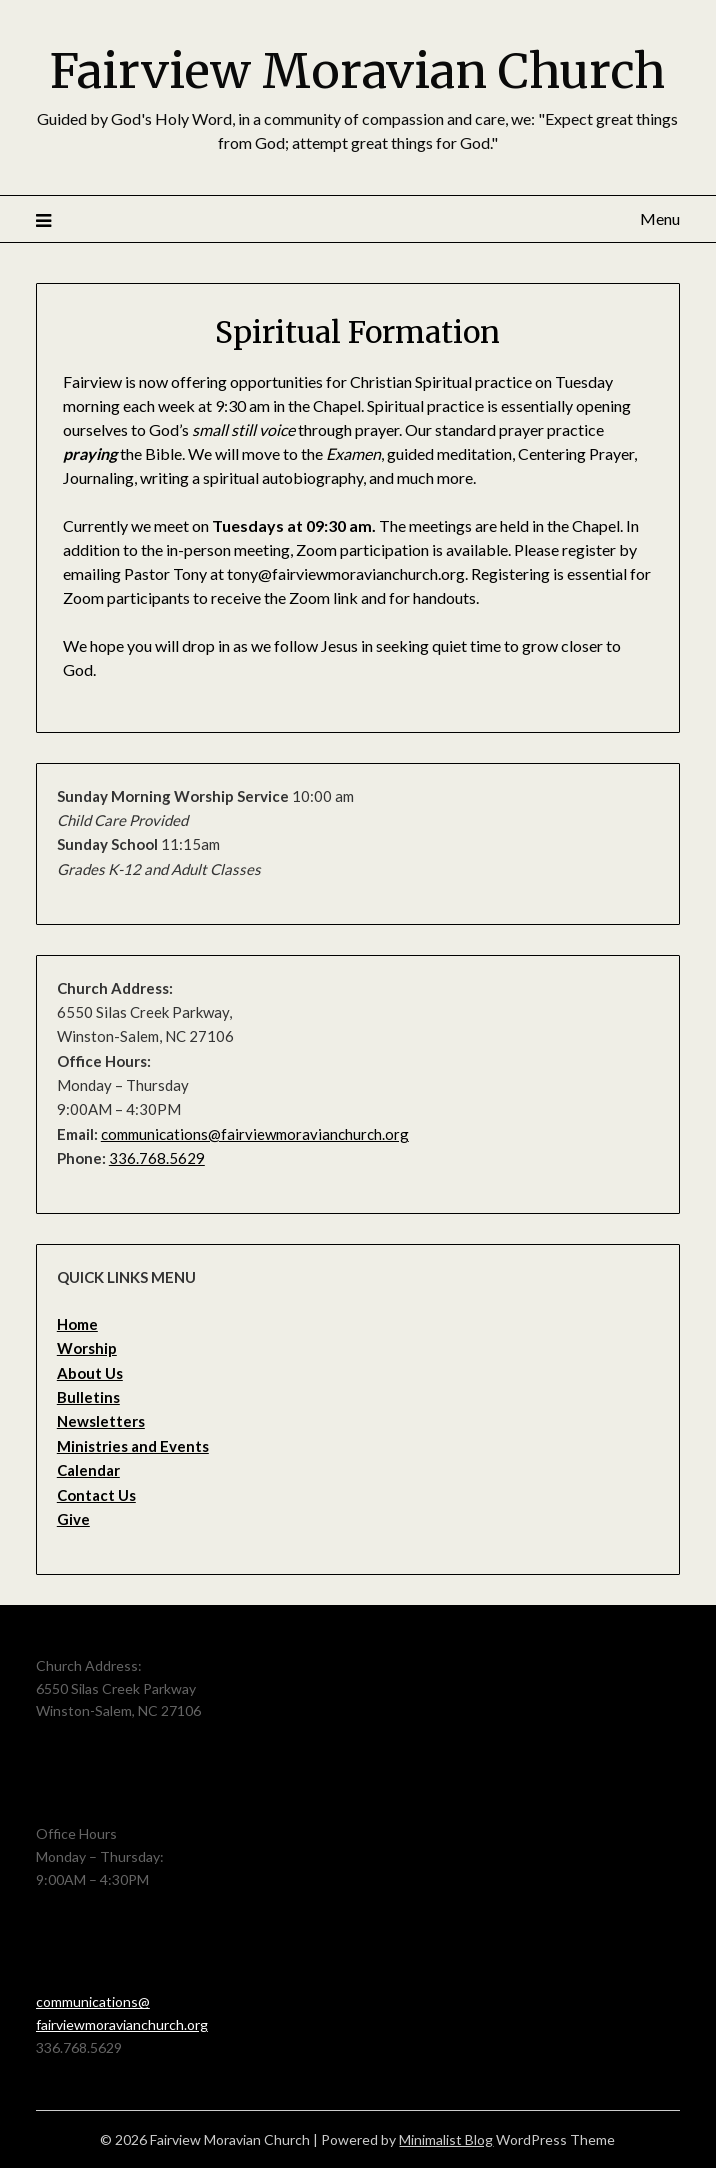 This screenshot has width=716, height=2168. What do you see at coordinates (357, 71) in the screenshot?
I see `Fairview Moravian Church` at bounding box center [357, 71].